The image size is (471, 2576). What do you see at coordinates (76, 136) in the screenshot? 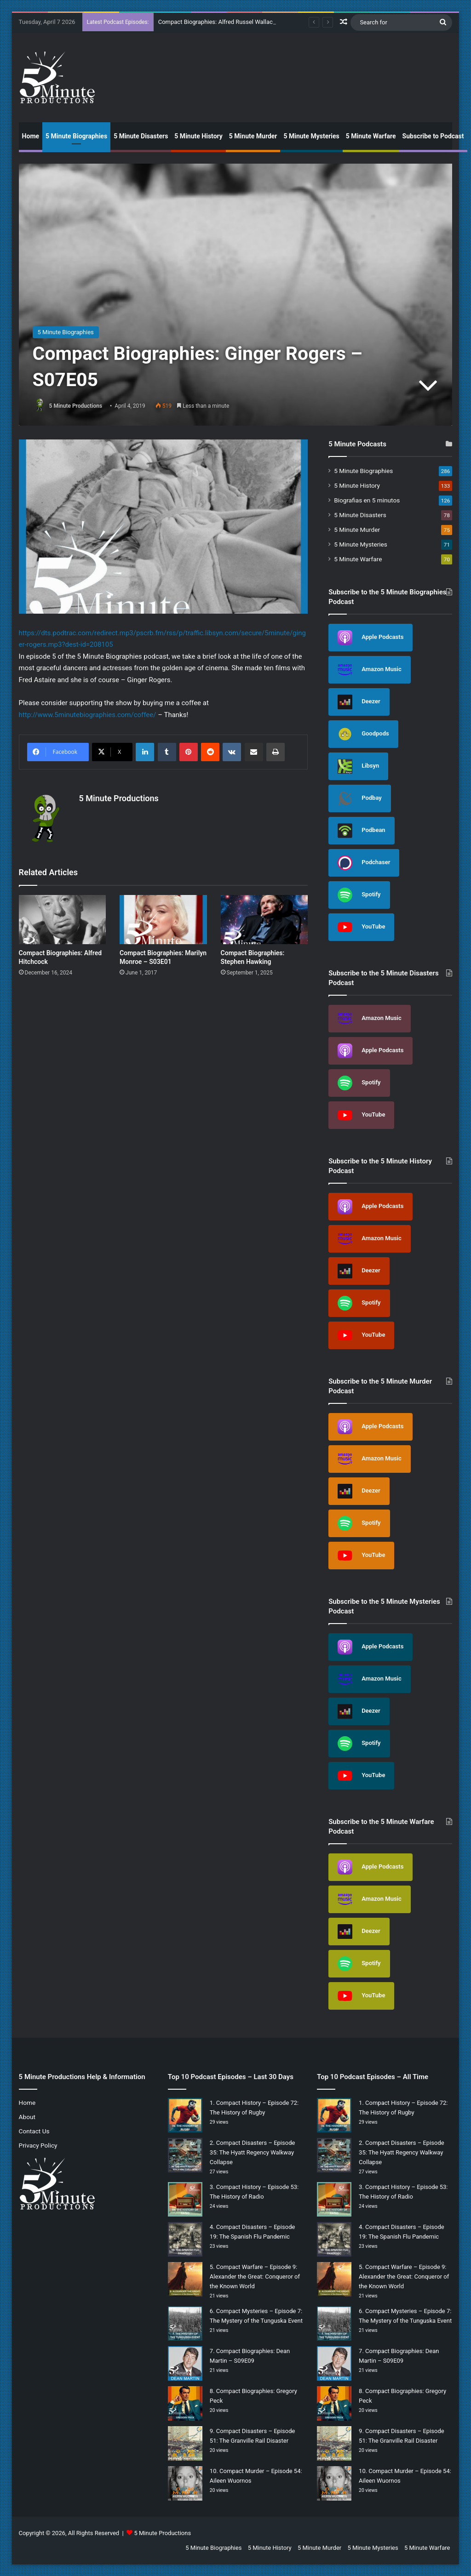
I see `5 Minute Biographies` at bounding box center [76, 136].